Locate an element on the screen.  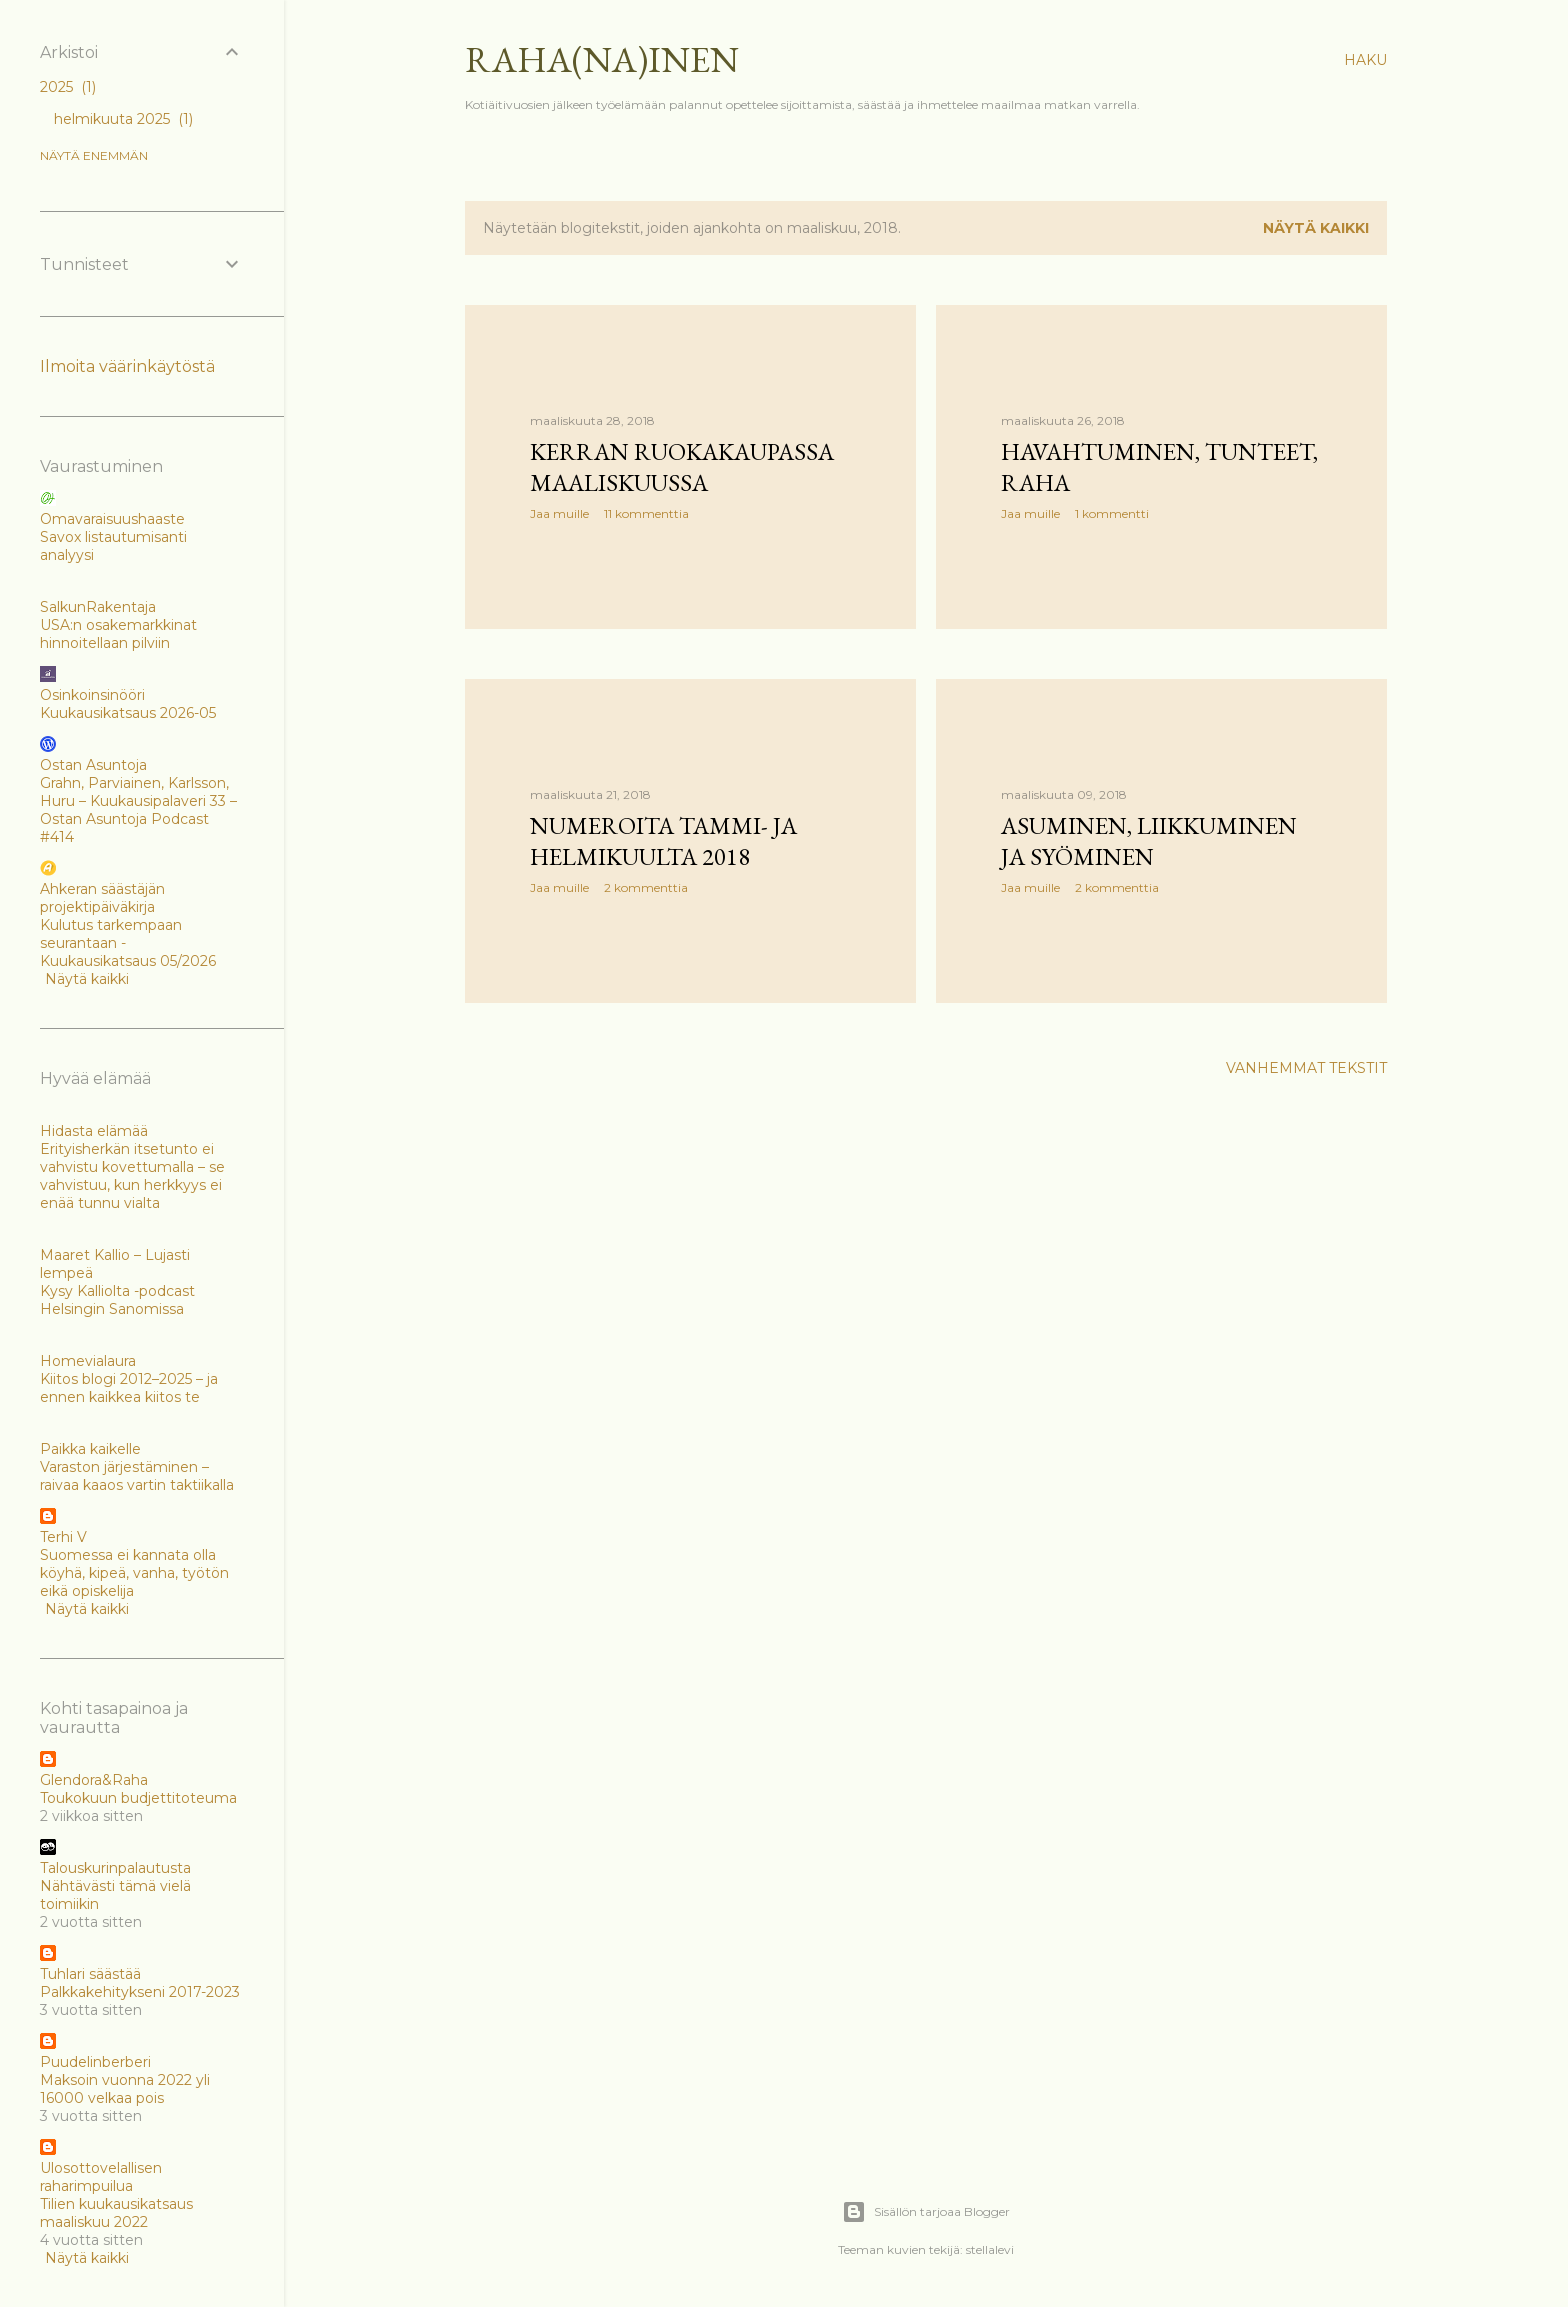
Numeroita tammi- ja helmikuulta 2018 is located at coordinates (663, 841).